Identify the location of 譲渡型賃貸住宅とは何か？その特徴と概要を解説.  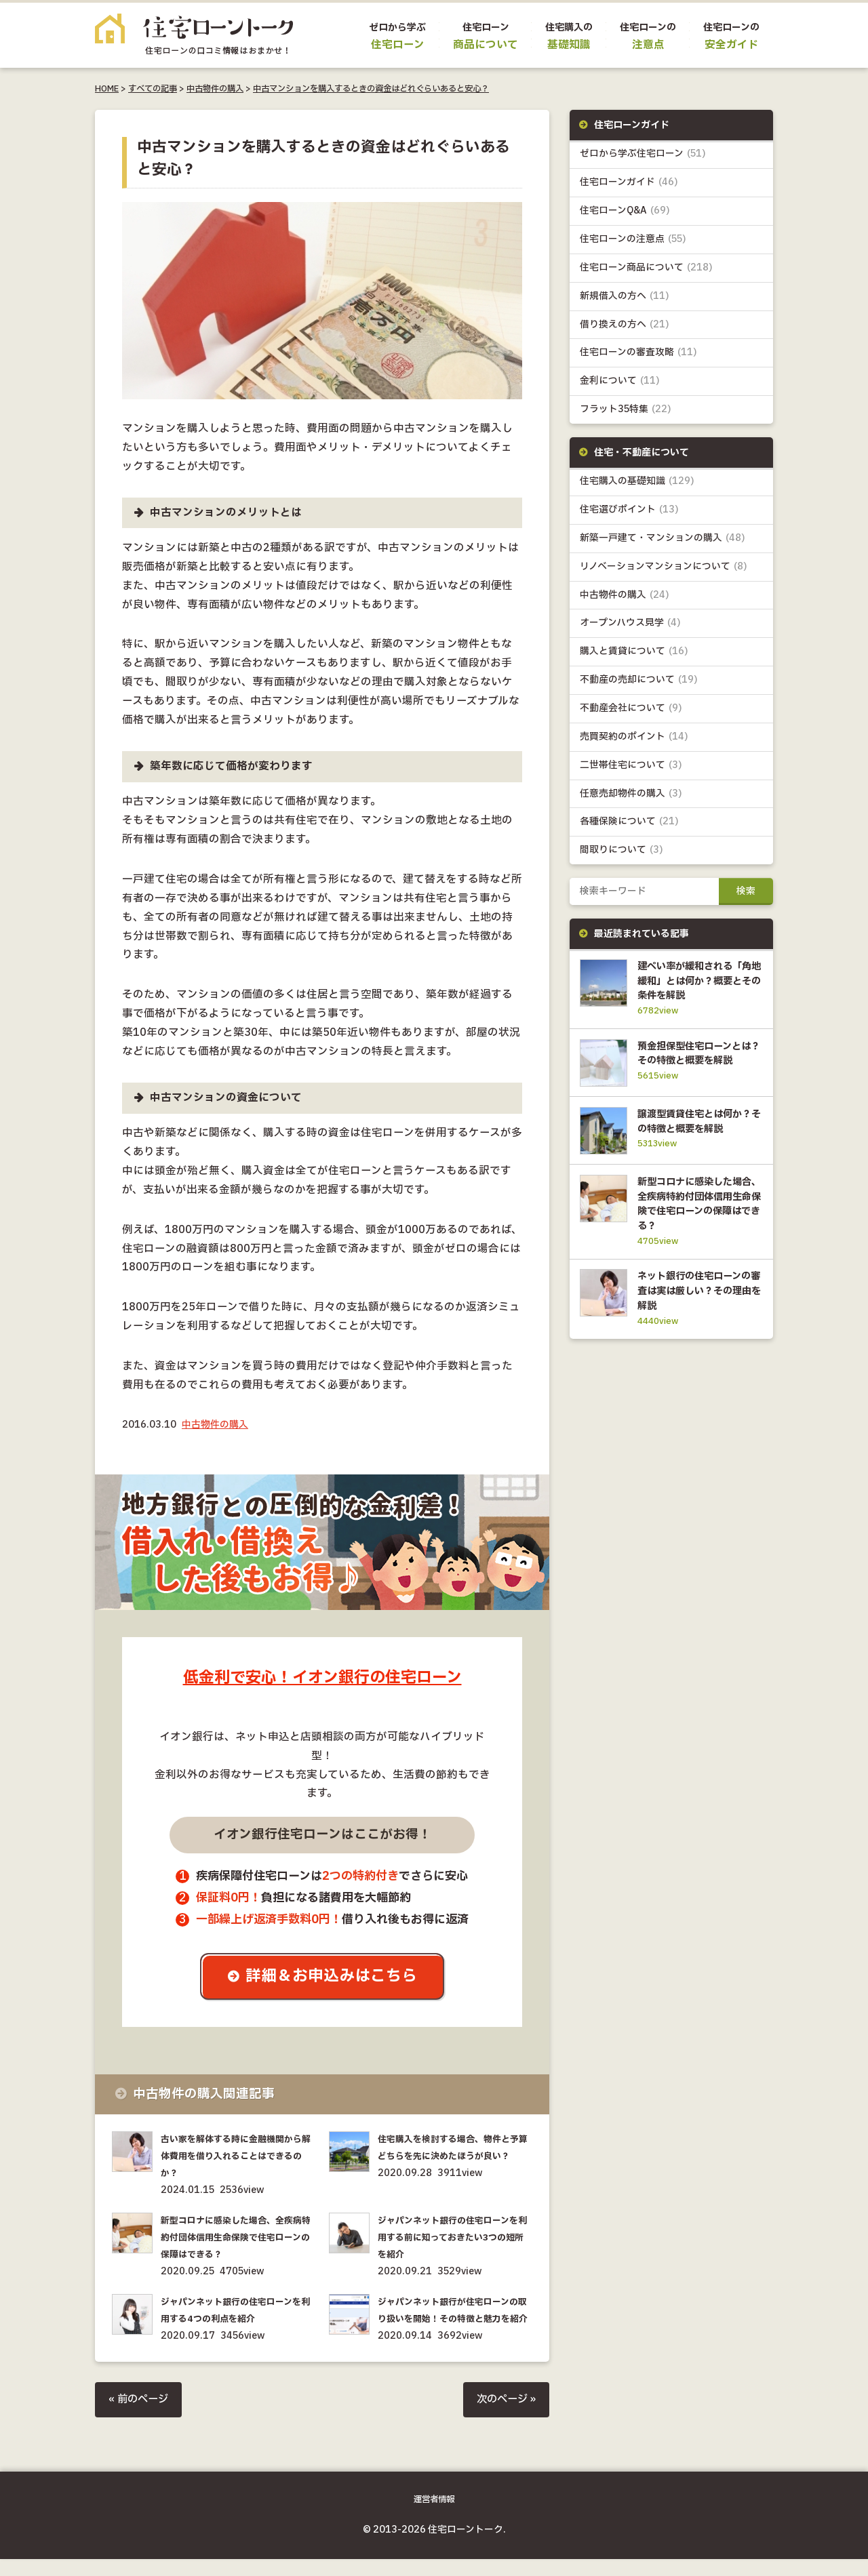
(697, 1147).